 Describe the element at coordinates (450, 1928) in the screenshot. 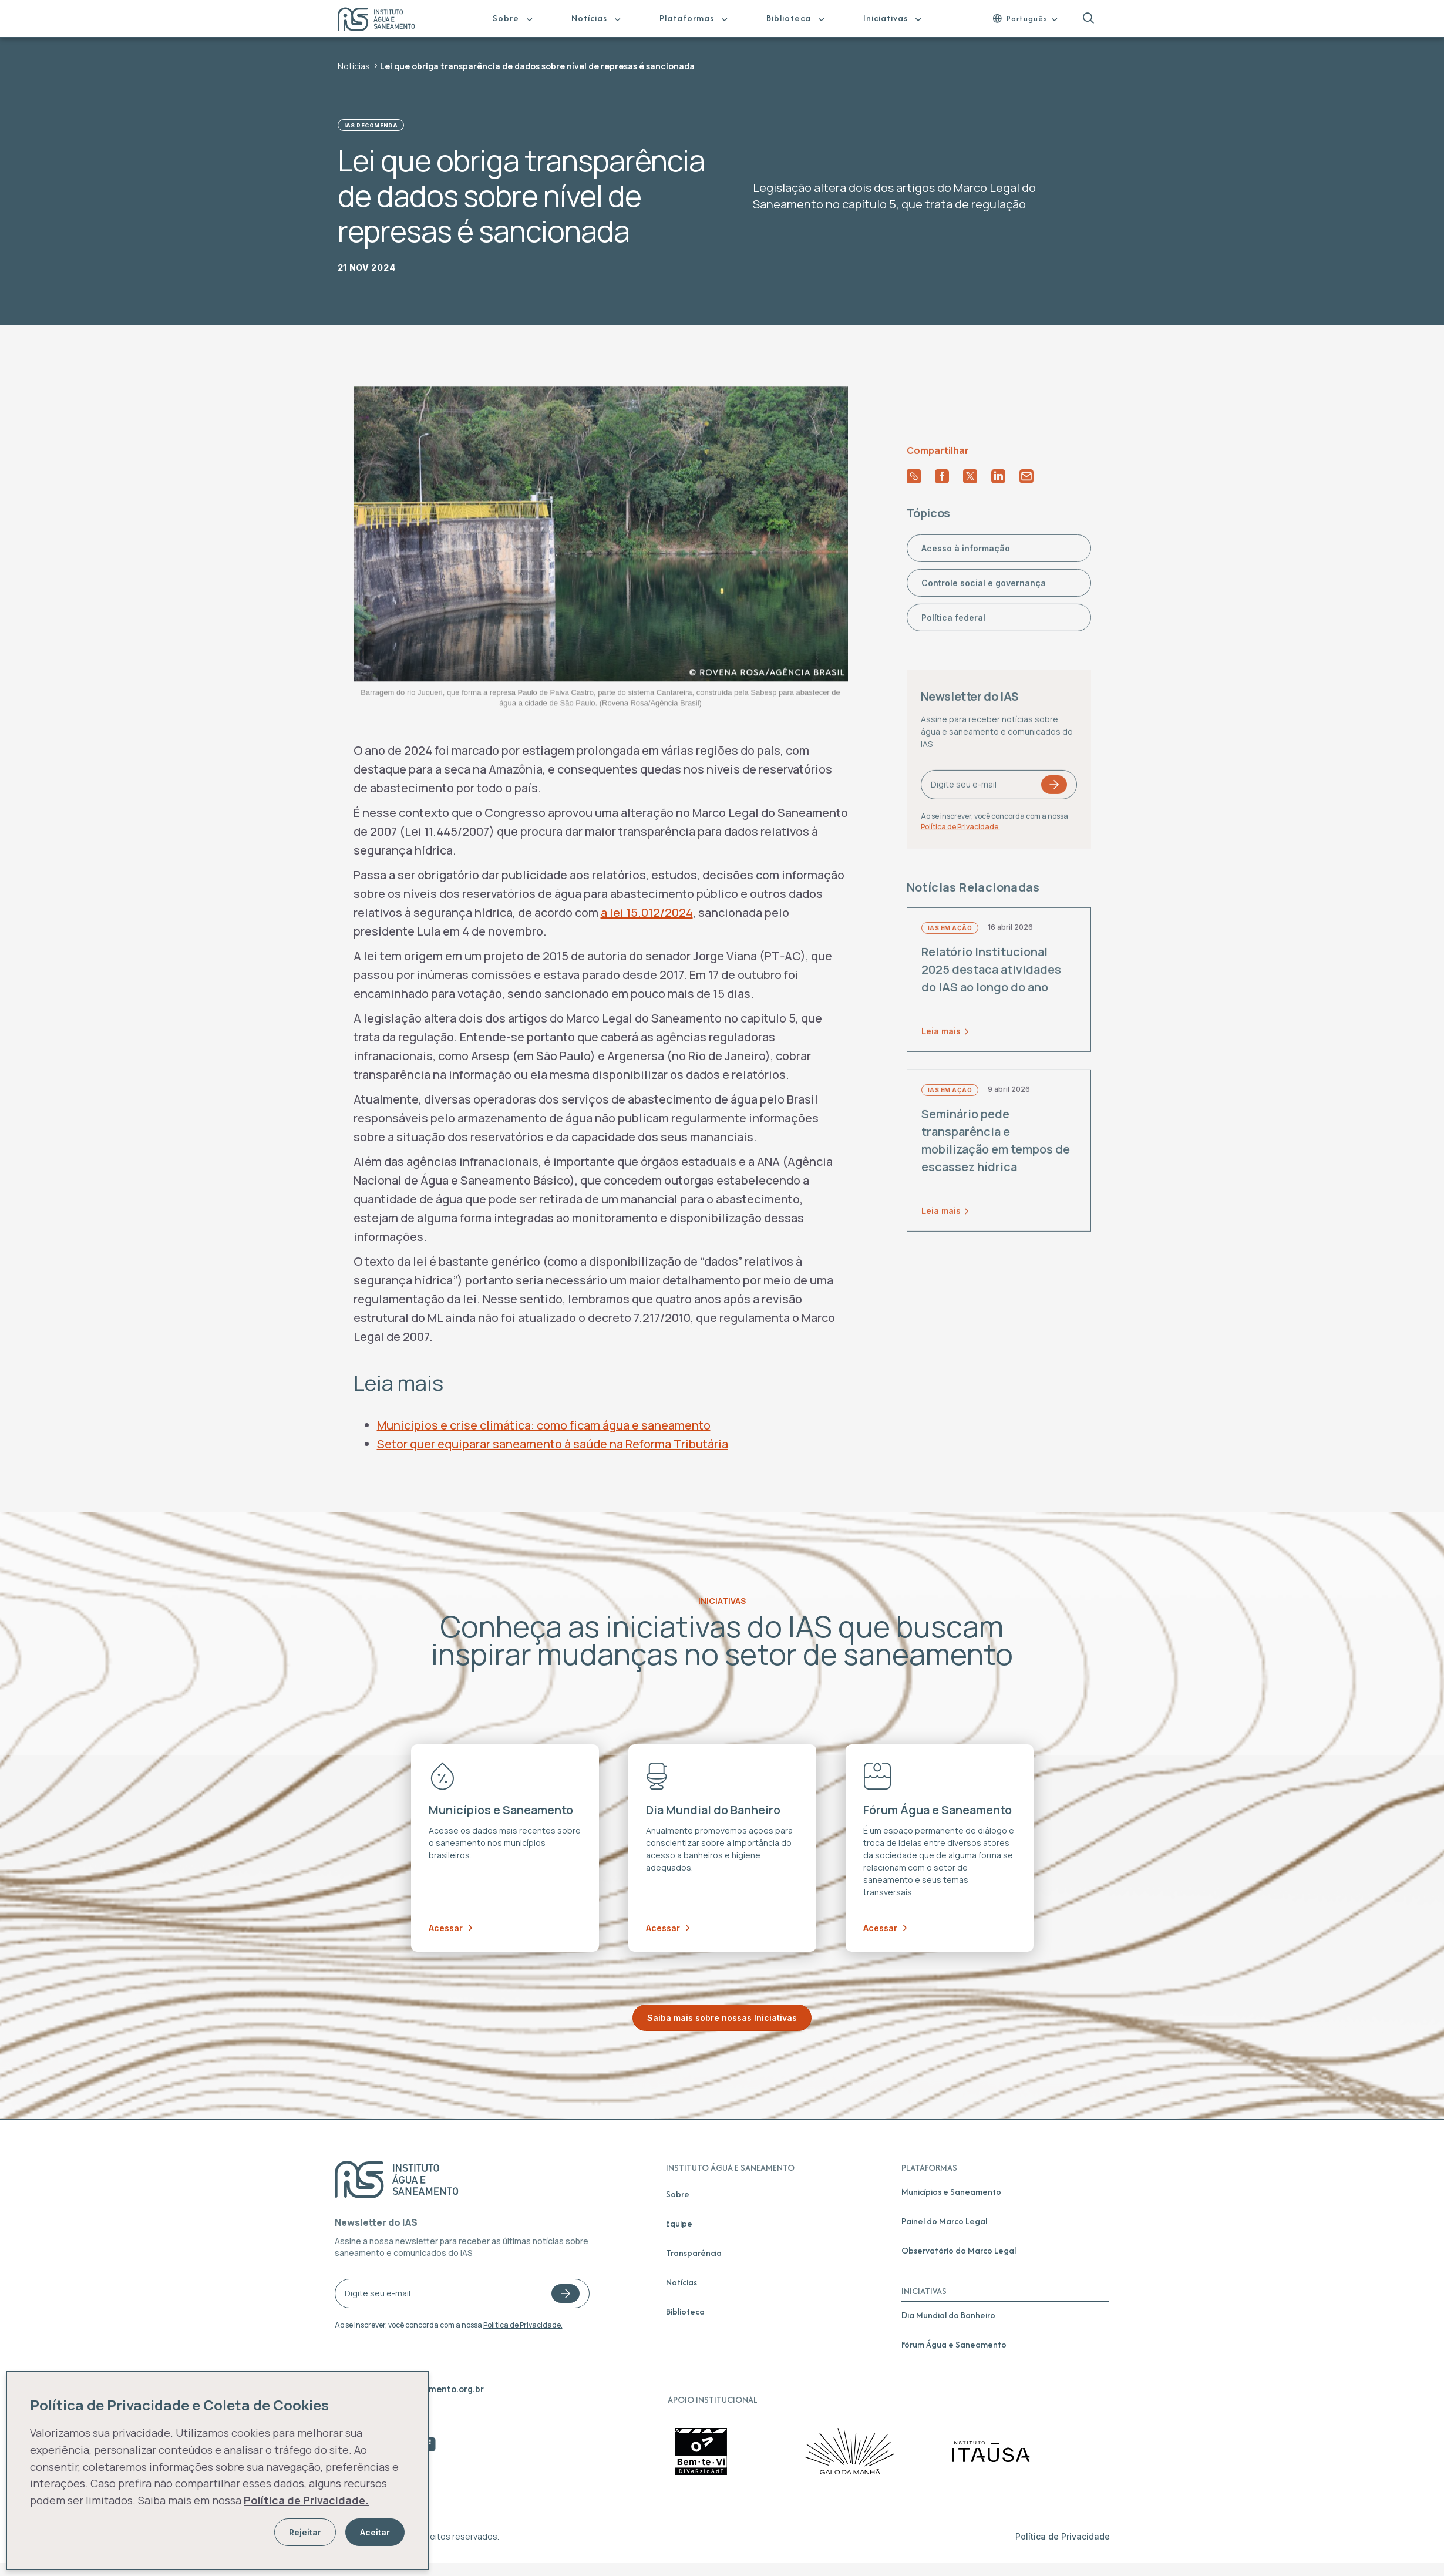

I see `Acessar` at that location.